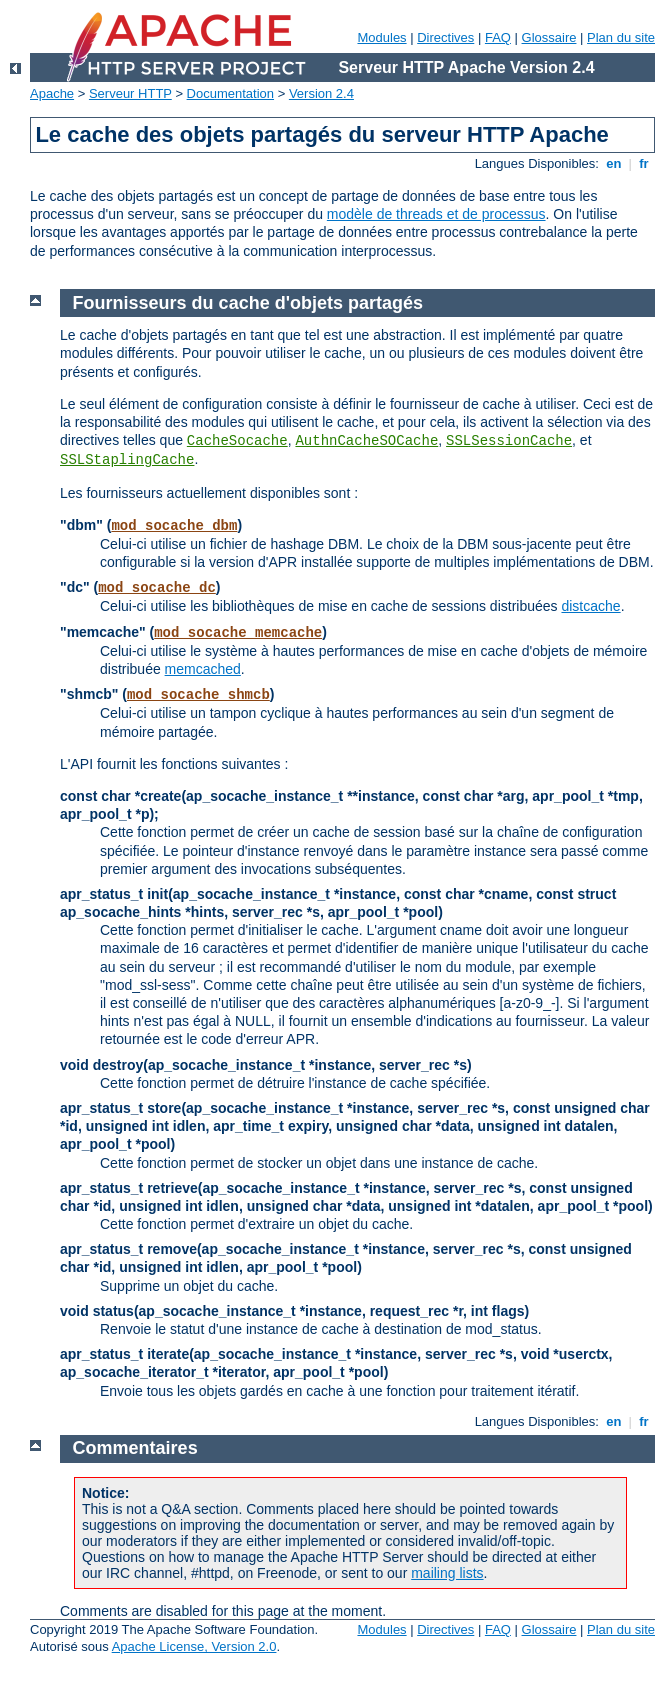  I want to click on Apache License, Version 2.0, so click(194, 1646).